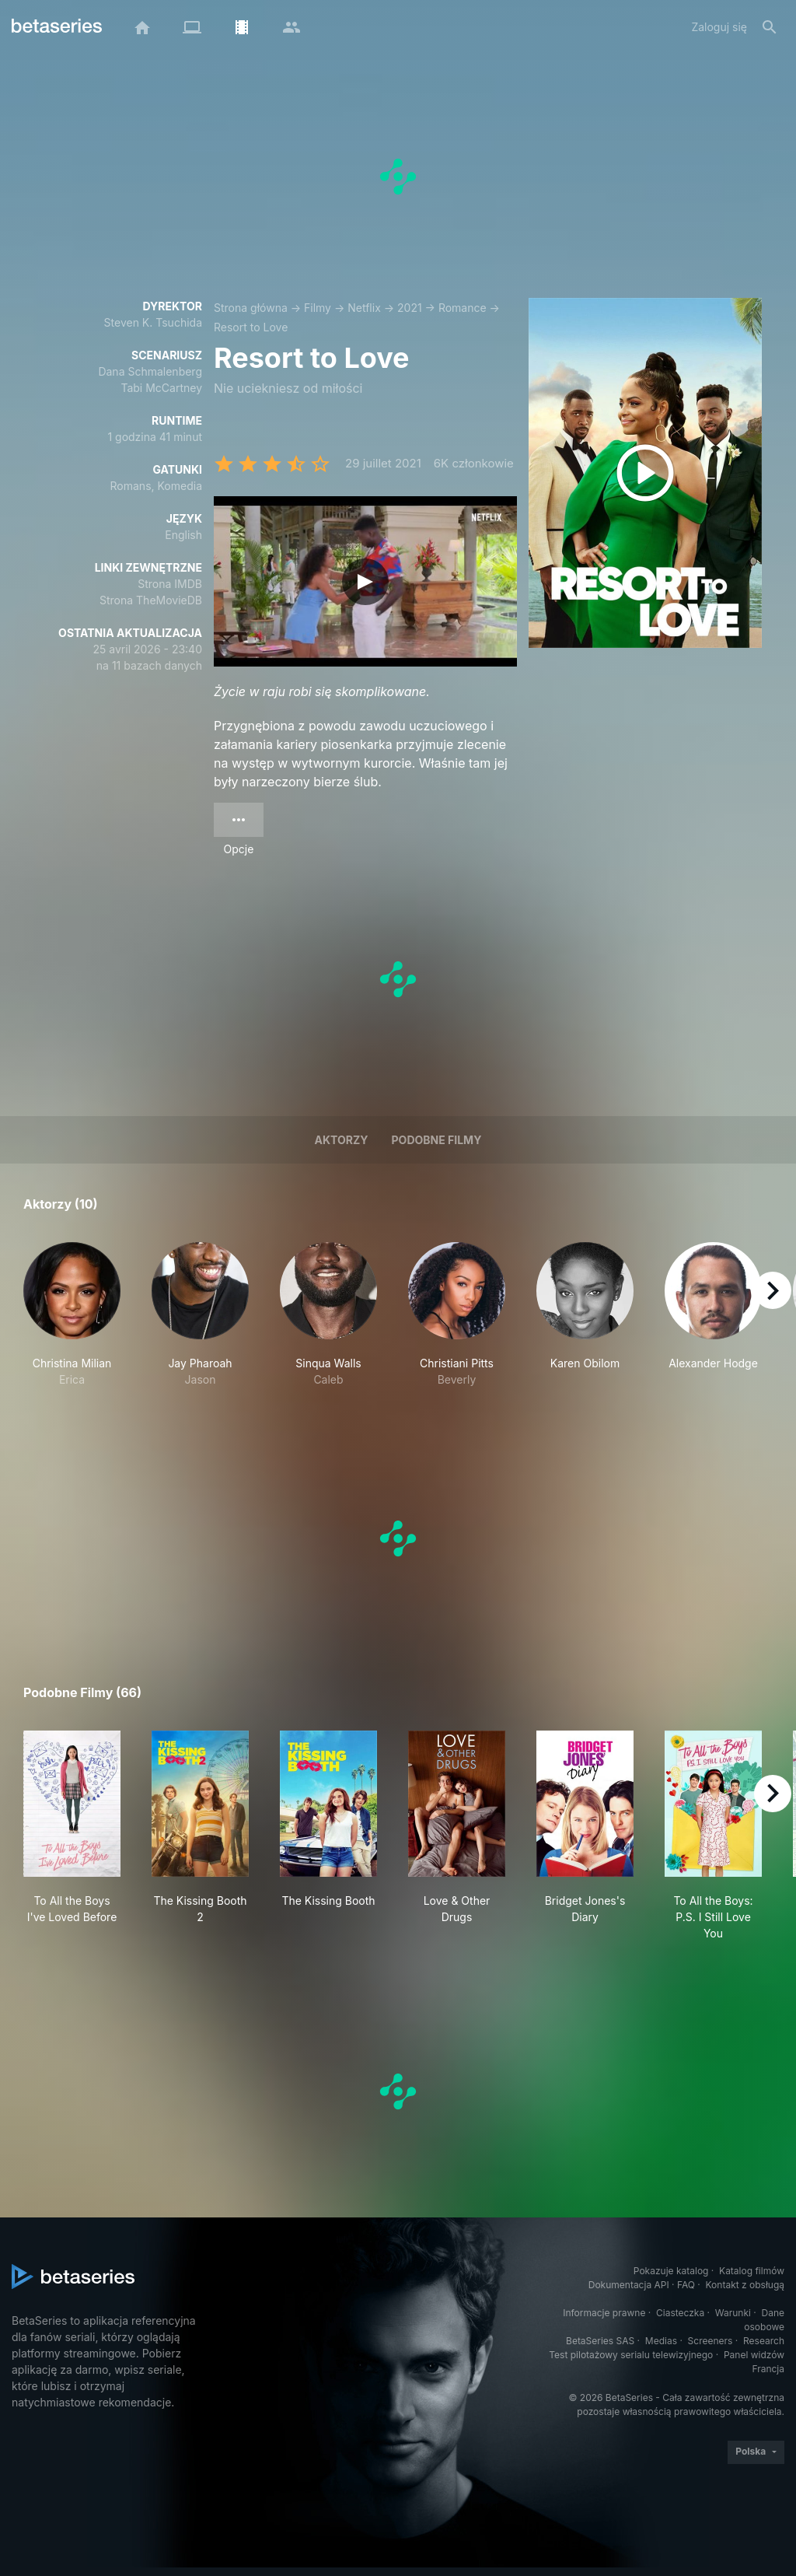 The height and width of the screenshot is (2576, 796). Describe the element at coordinates (251, 307) in the screenshot. I see `Strona główna` at that location.